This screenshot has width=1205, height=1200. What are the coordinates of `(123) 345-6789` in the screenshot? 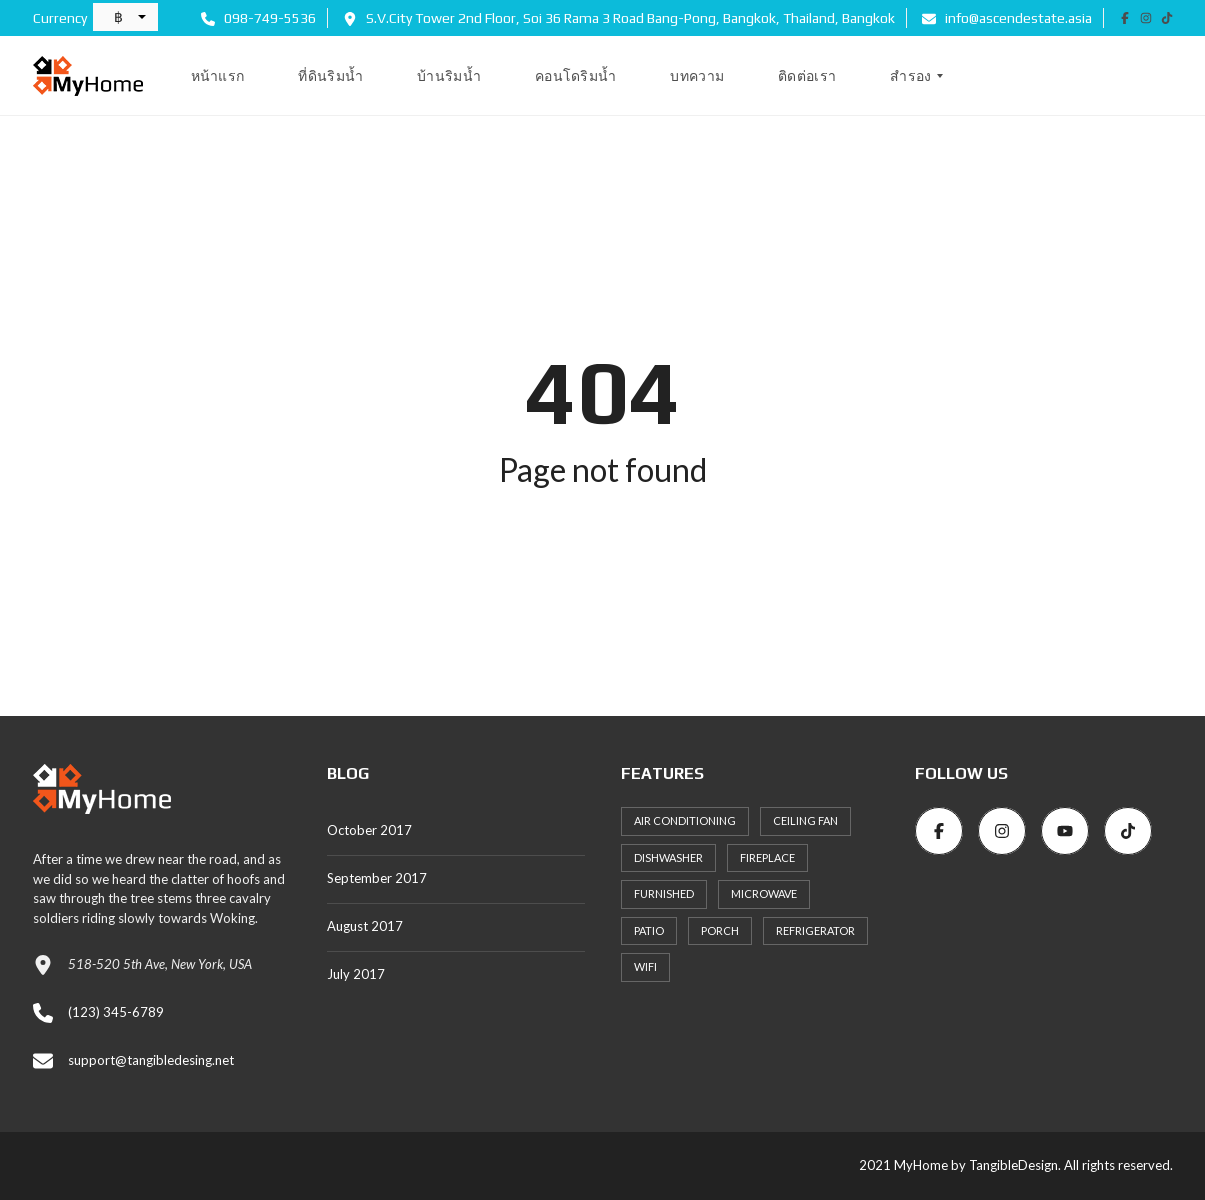 It's located at (116, 1012).